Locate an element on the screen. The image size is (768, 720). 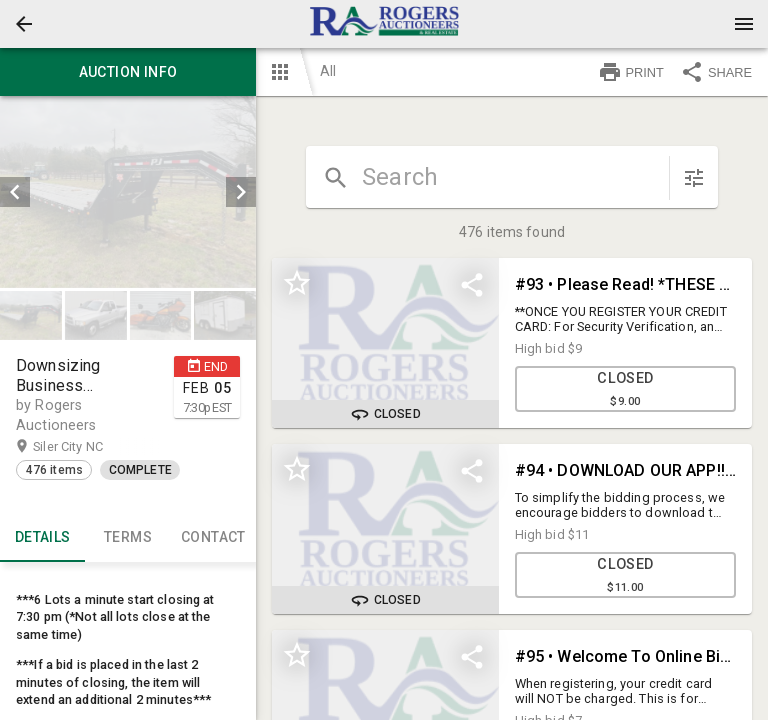
[prev] is located at coordinates (15, 192).